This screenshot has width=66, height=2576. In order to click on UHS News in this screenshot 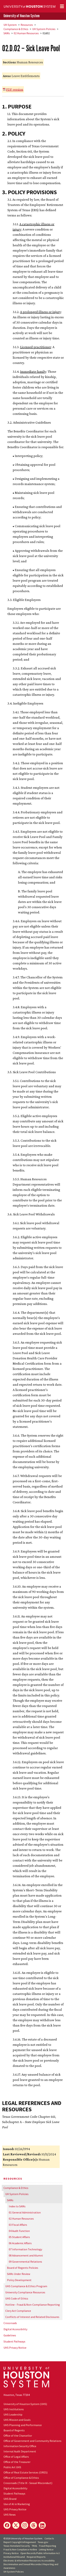, I will do `click(10, 2514)`.